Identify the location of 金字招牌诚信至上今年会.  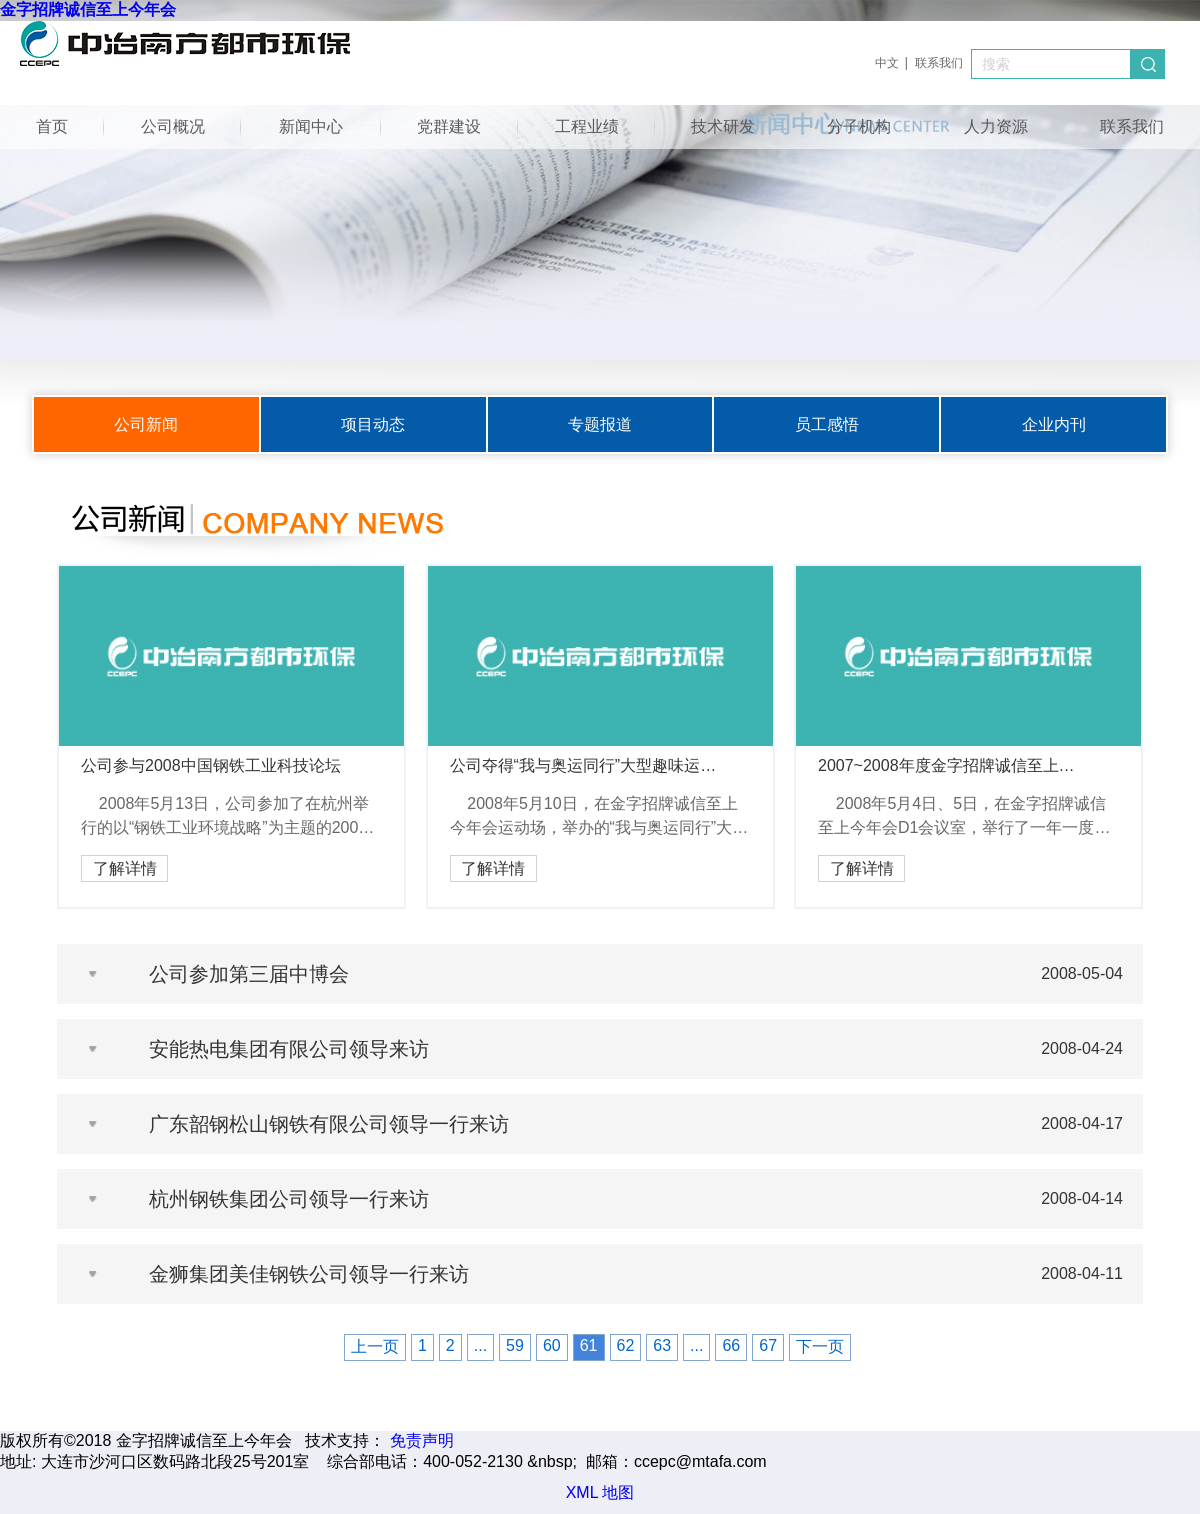
(88, 9).